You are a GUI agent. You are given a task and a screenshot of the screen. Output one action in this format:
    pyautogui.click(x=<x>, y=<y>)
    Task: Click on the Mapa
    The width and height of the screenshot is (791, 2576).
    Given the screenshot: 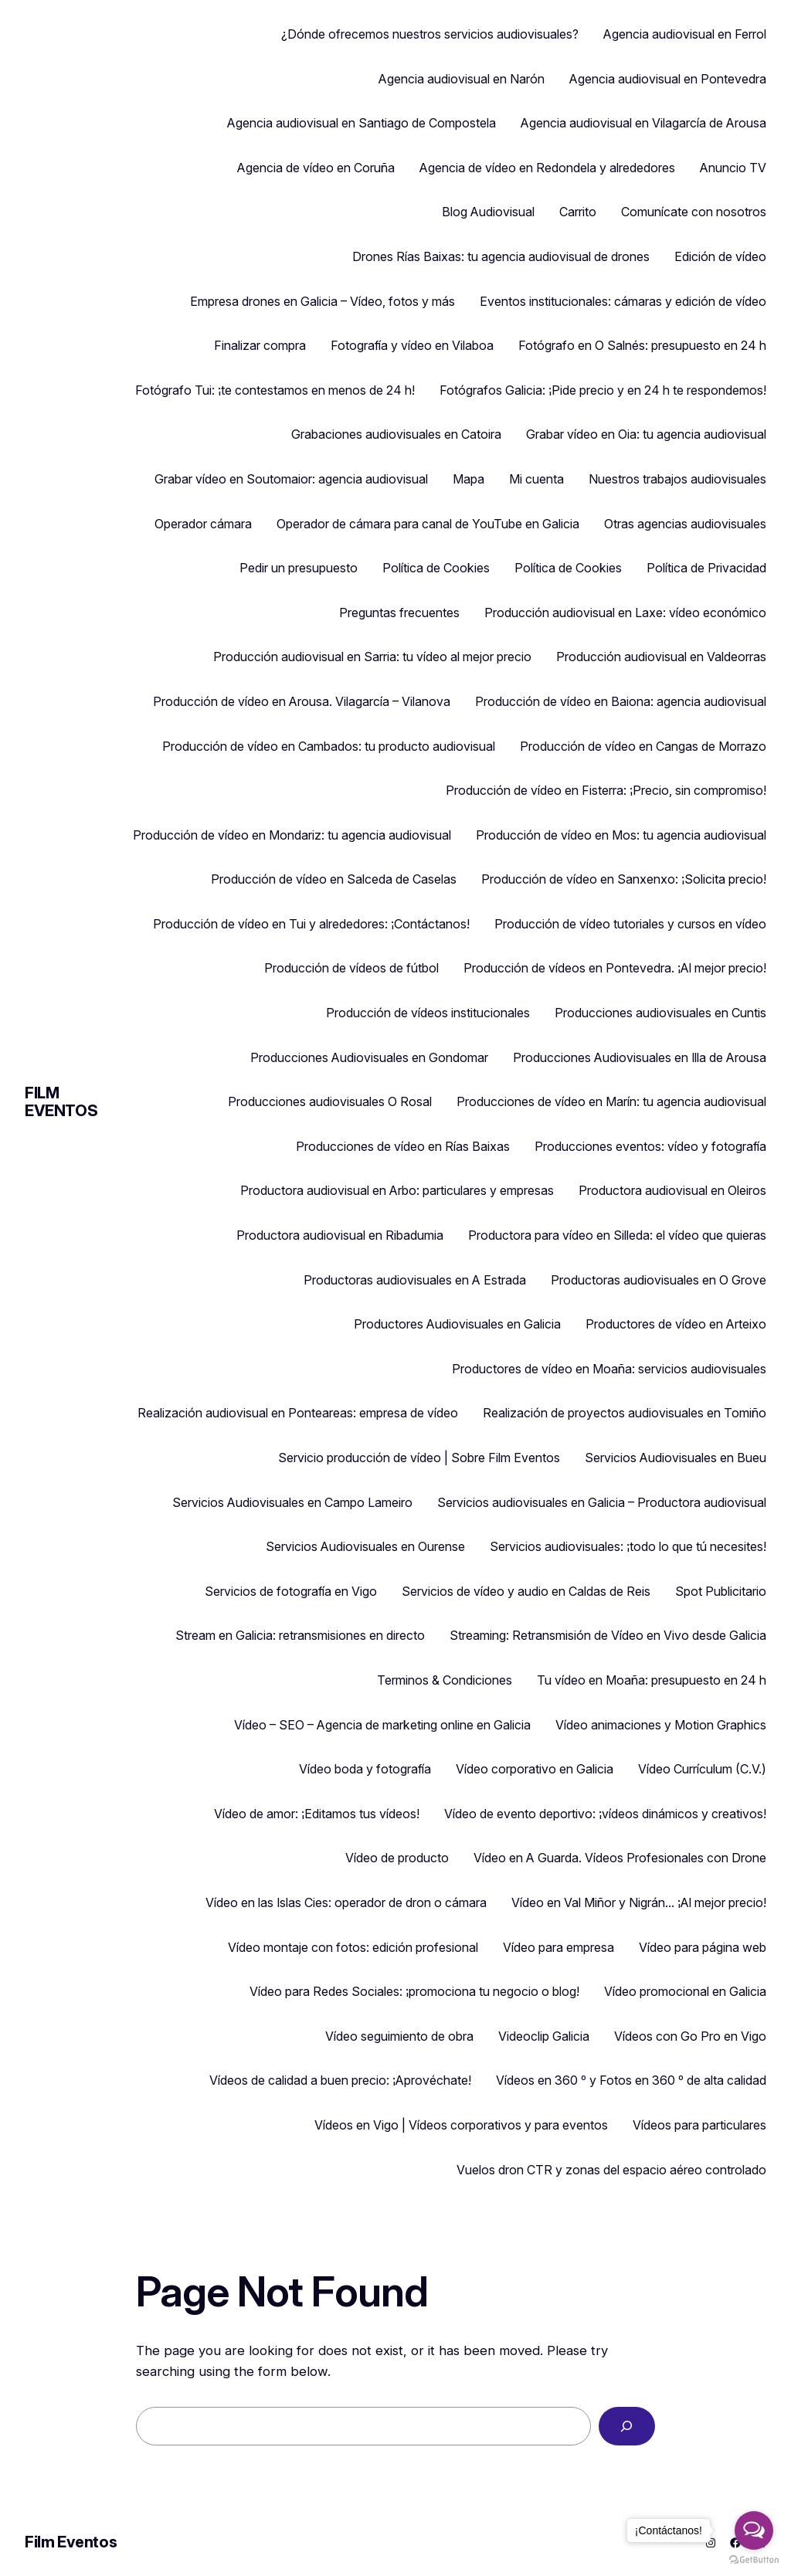 What is the action you would take?
    pyautogui.click(x=468, y=479)
    